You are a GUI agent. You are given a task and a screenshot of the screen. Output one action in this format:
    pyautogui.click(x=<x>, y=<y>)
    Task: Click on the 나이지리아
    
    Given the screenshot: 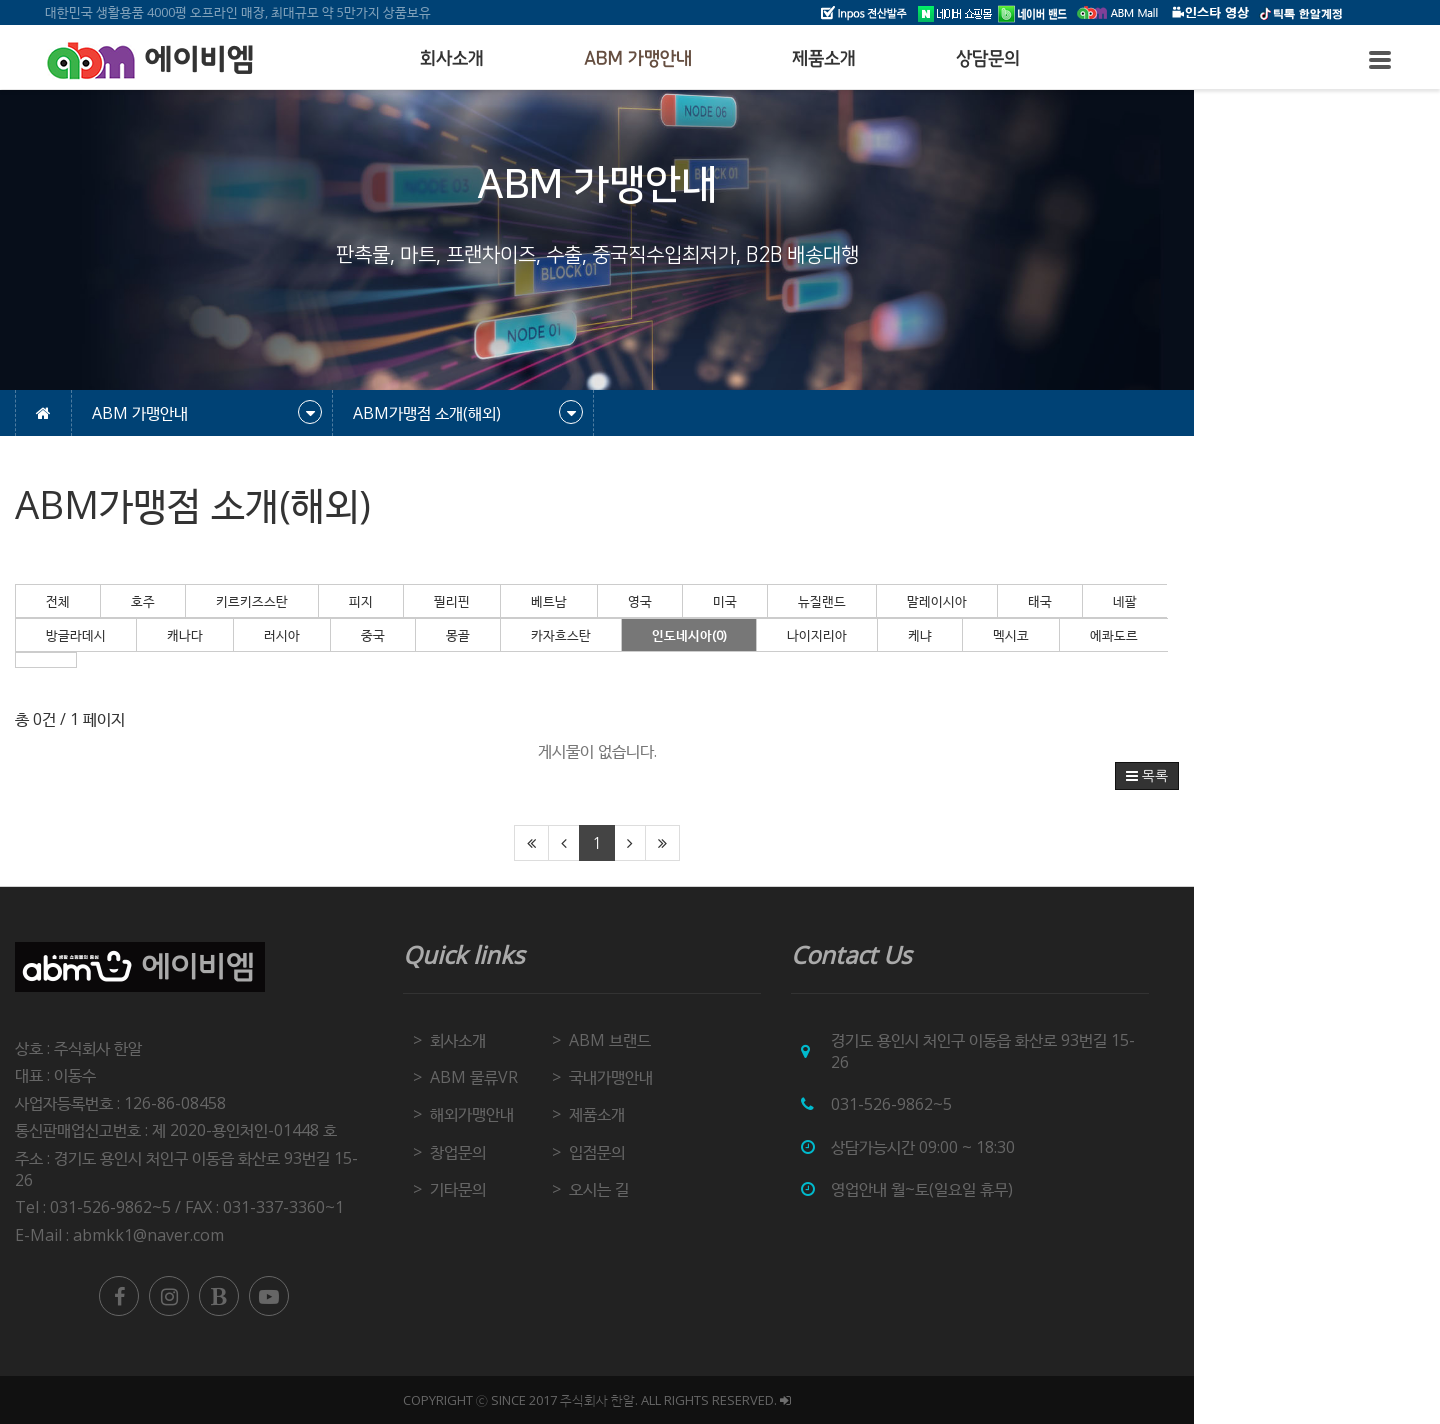 What is the action you would take?
    pyautogui.click(x=937, y=635)
    